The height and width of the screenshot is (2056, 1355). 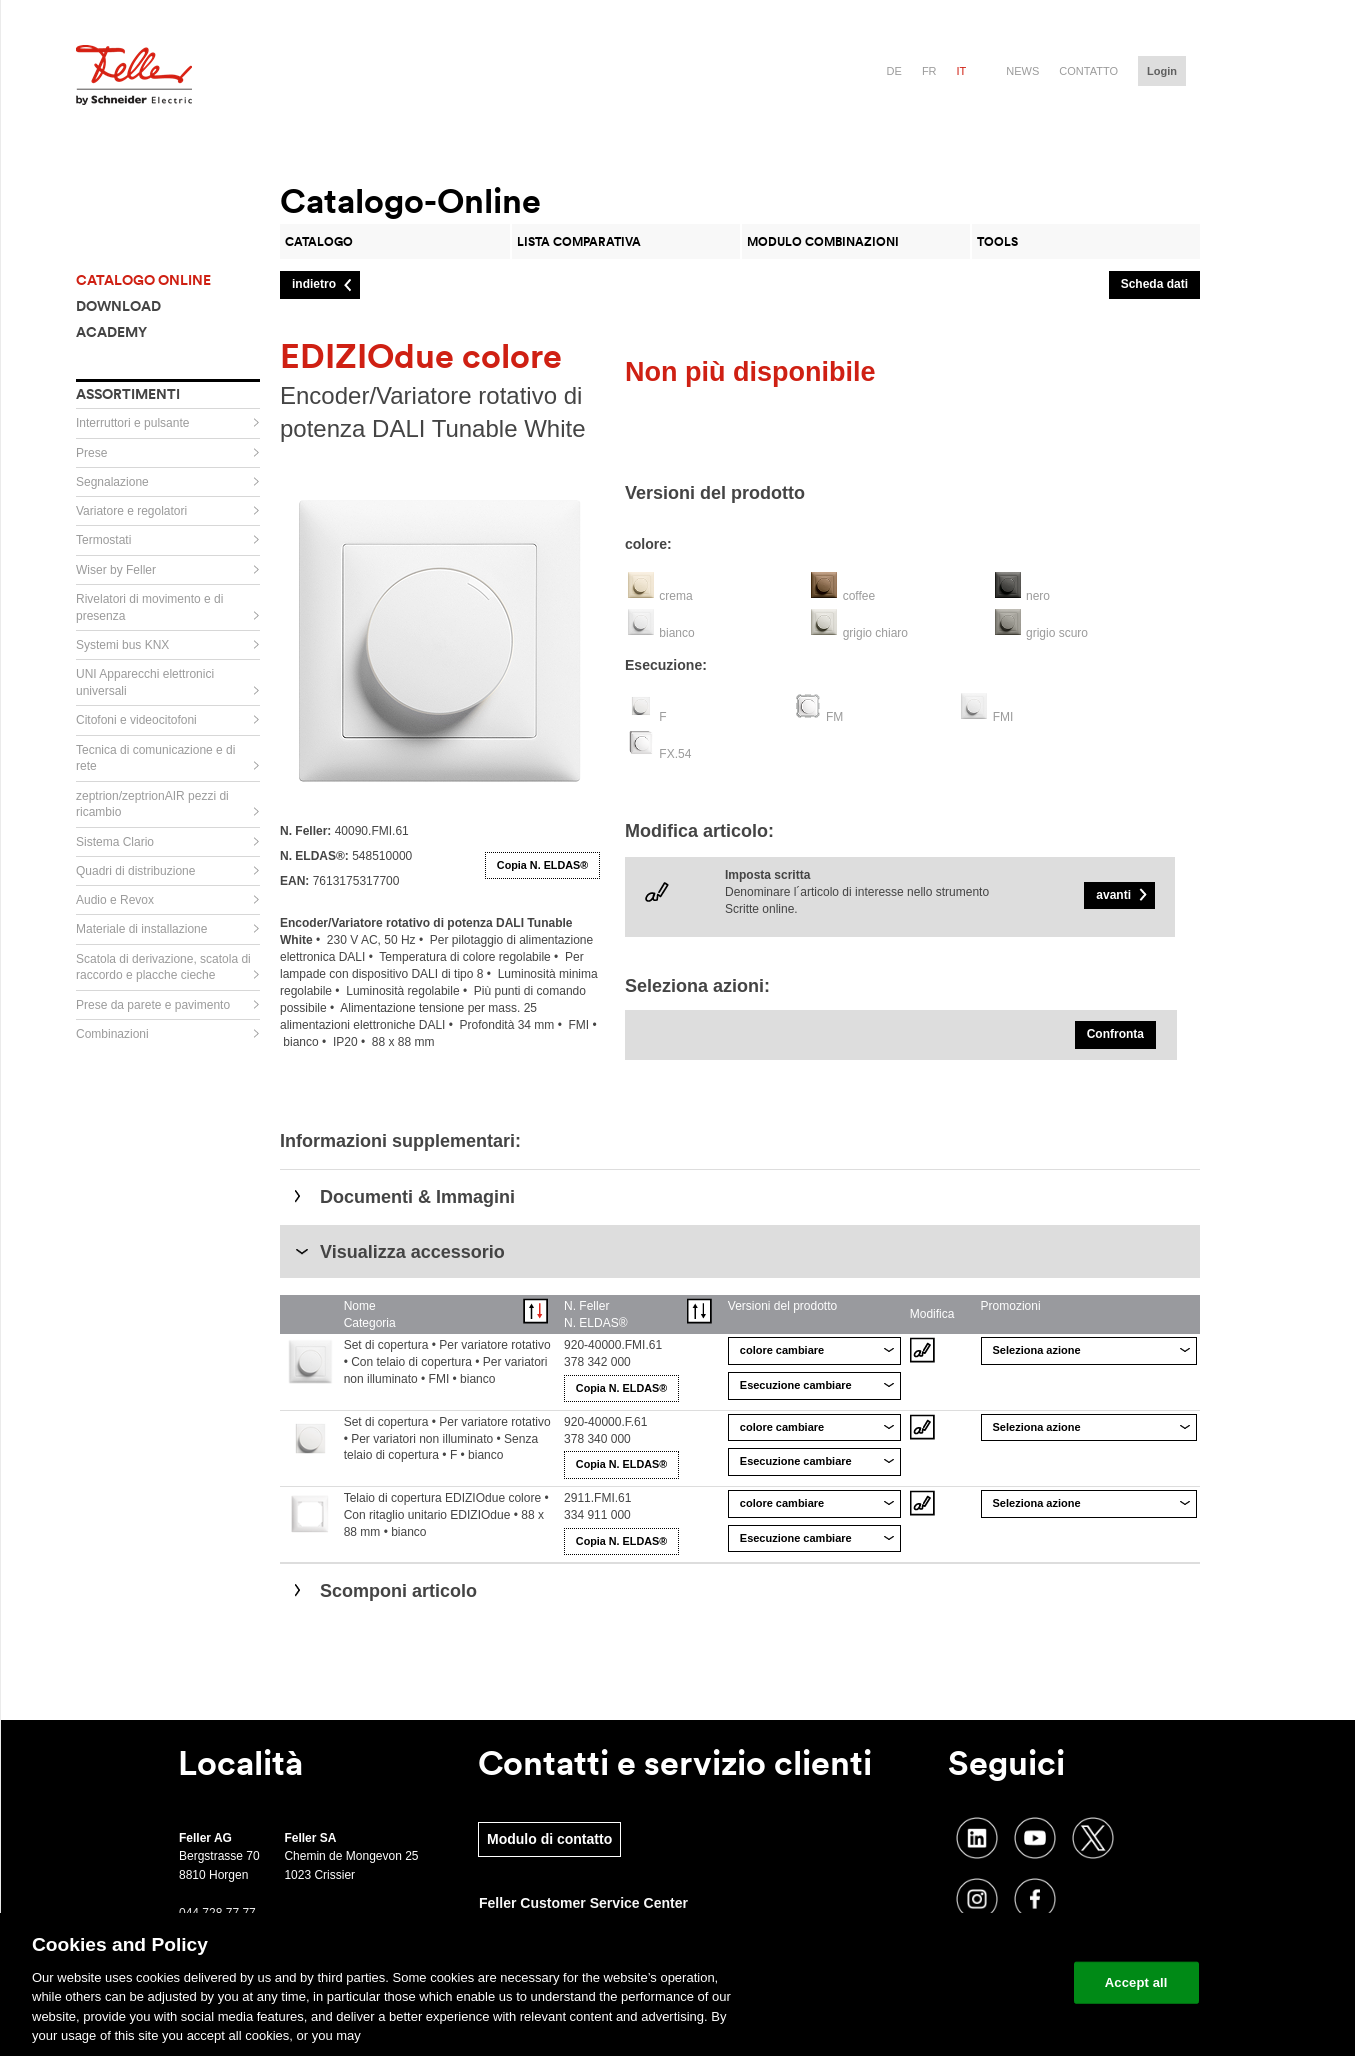 What do you see at coordinates (676, 633) in the screenshot?
I see `bianco` at bounding box center [676, 633].